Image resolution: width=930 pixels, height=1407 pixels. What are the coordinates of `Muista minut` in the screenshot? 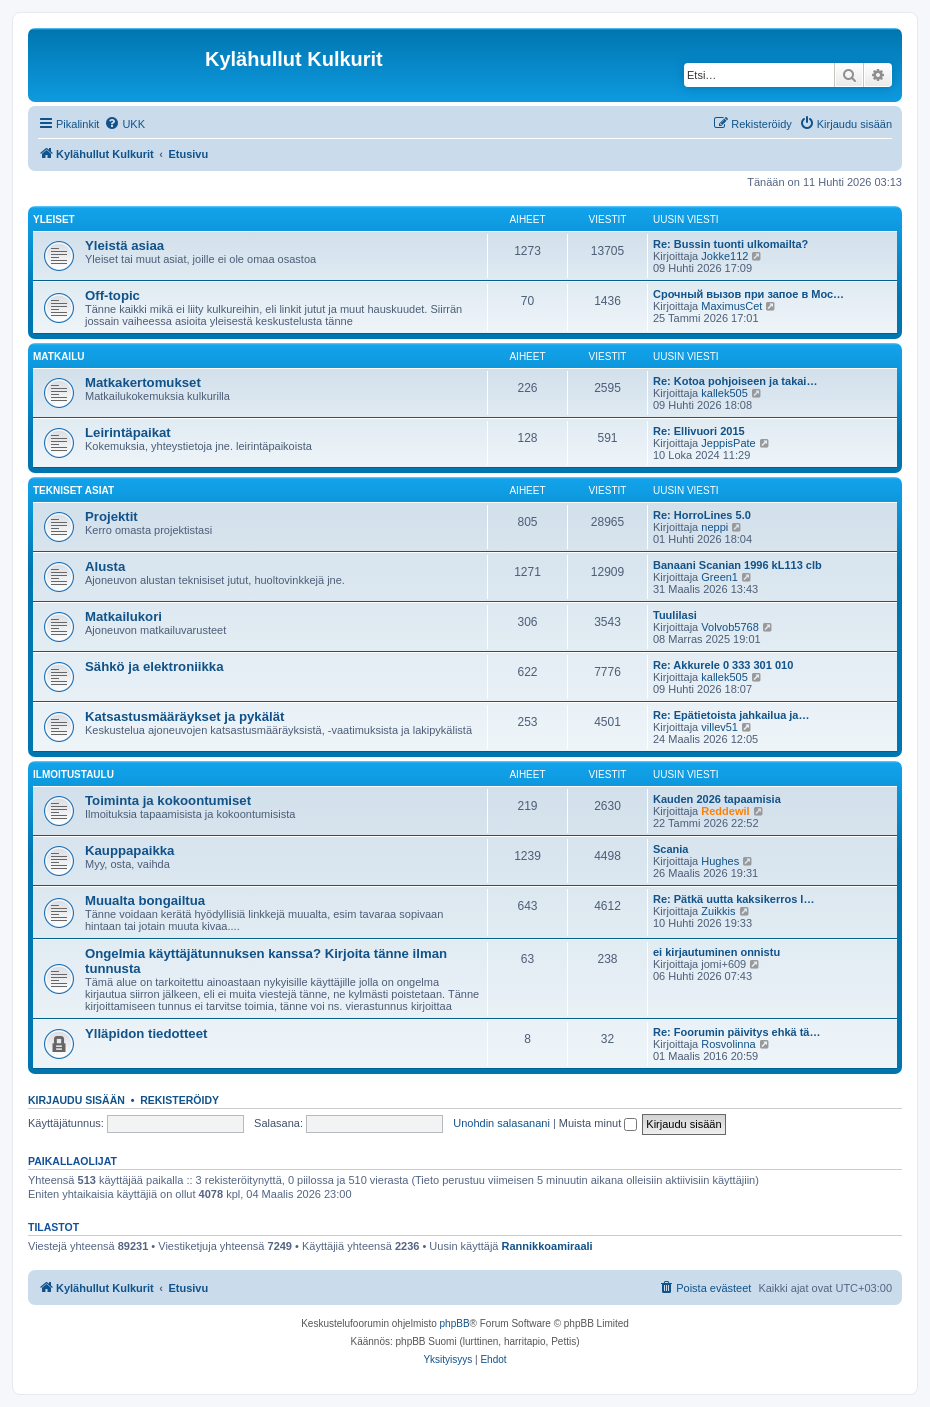 It's located at (598, 1123).